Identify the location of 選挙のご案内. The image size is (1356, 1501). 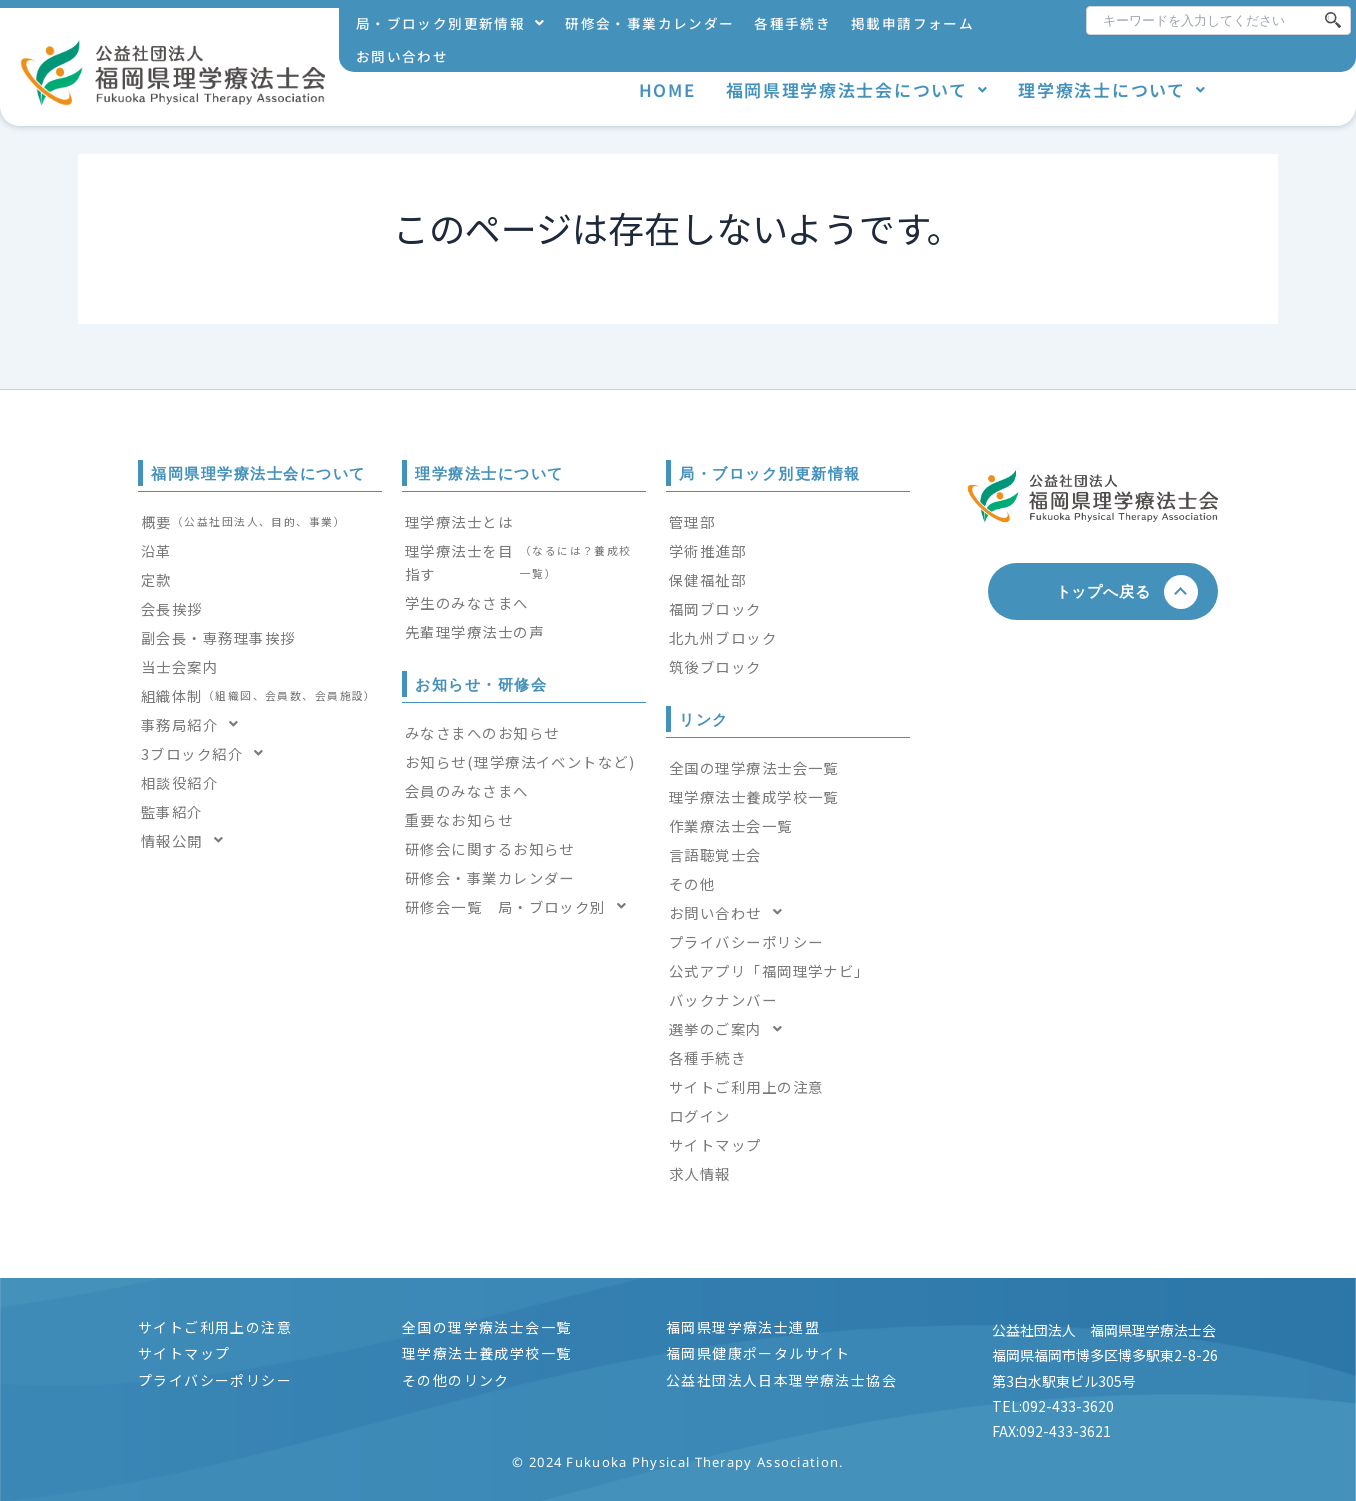
(731, 1028).